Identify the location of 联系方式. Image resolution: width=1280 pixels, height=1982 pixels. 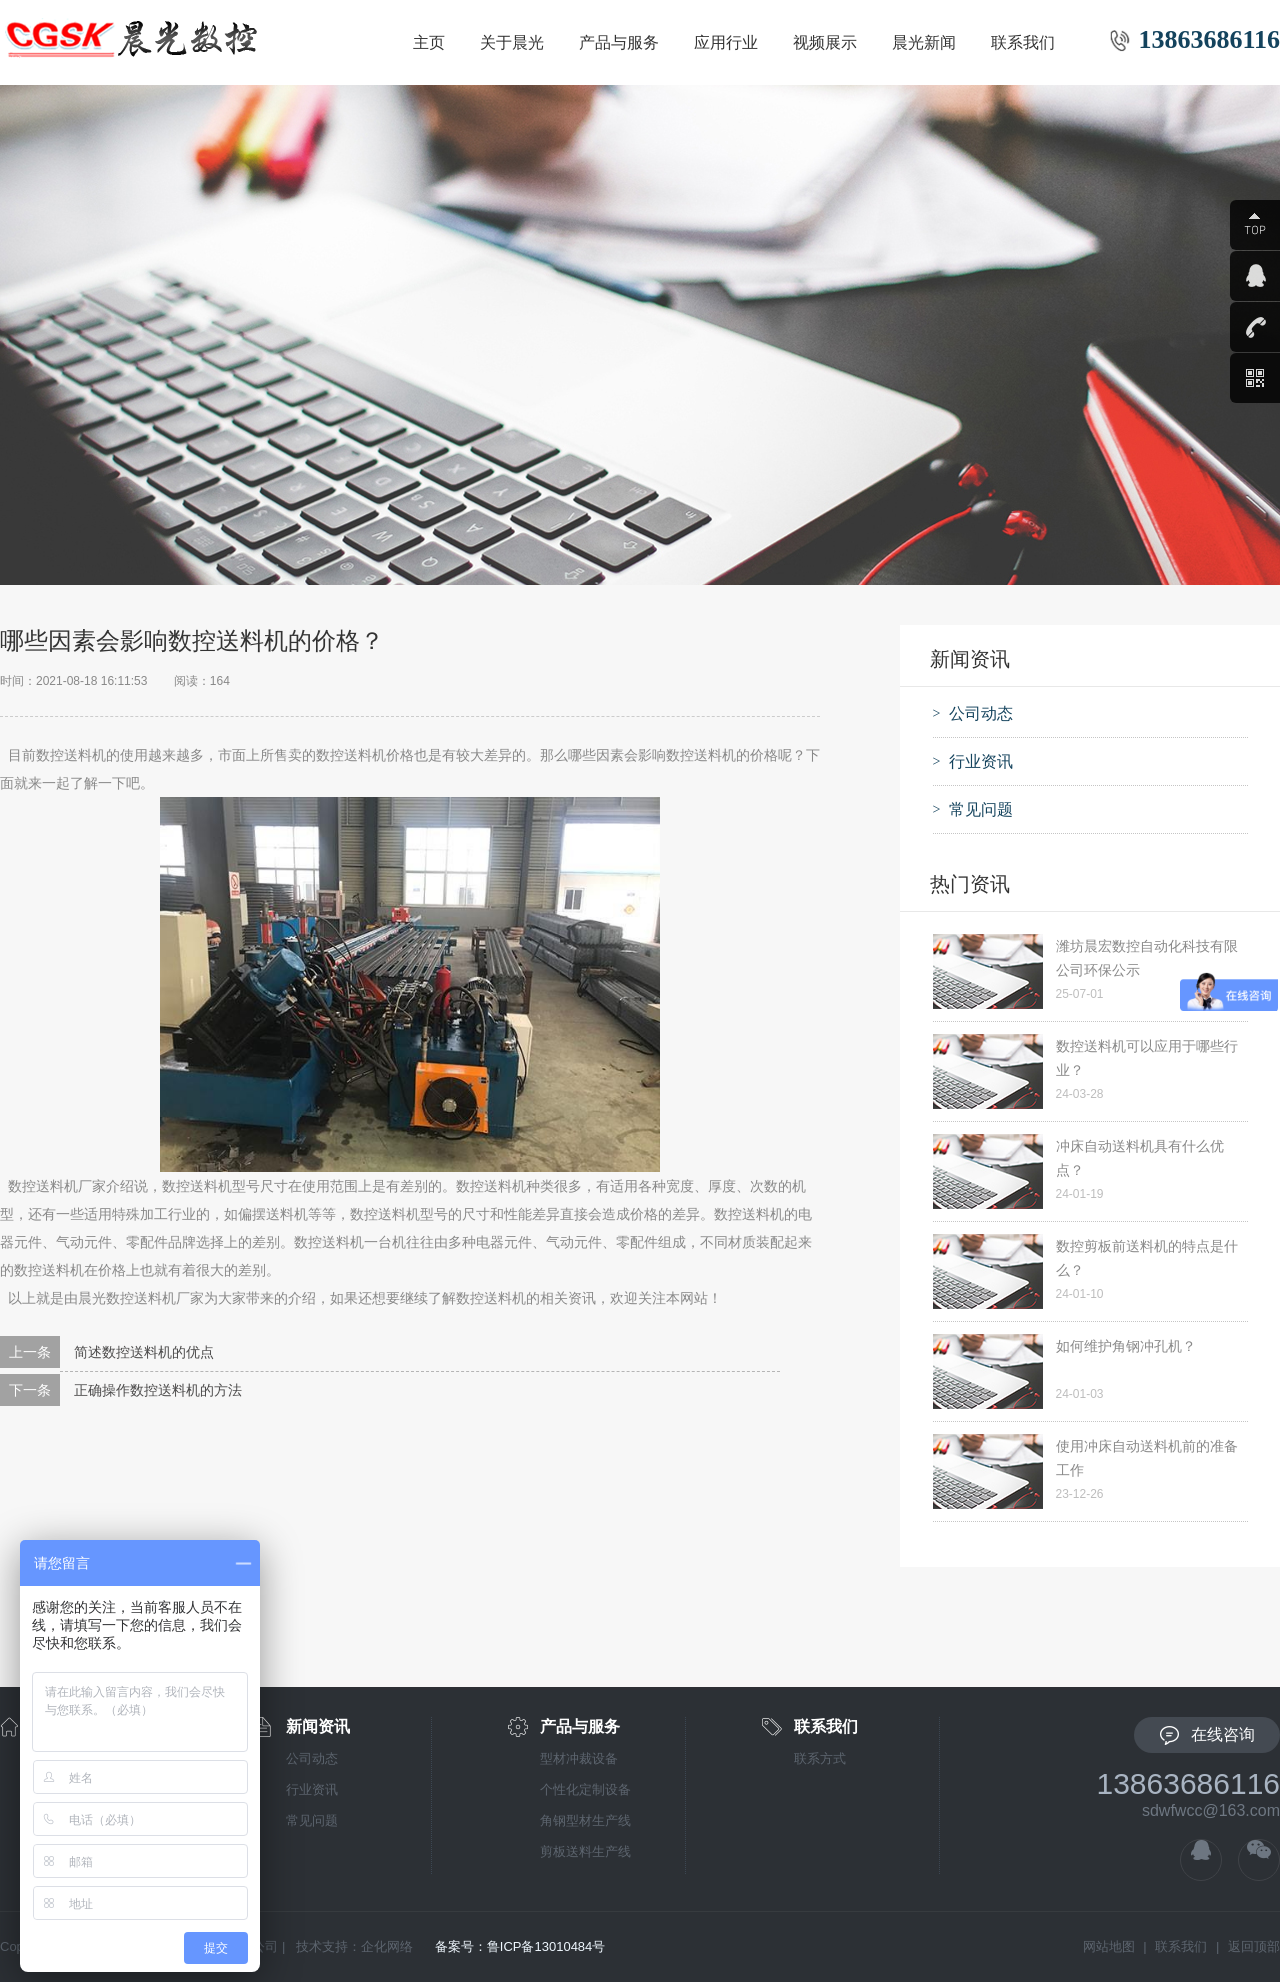
(820, 1758).